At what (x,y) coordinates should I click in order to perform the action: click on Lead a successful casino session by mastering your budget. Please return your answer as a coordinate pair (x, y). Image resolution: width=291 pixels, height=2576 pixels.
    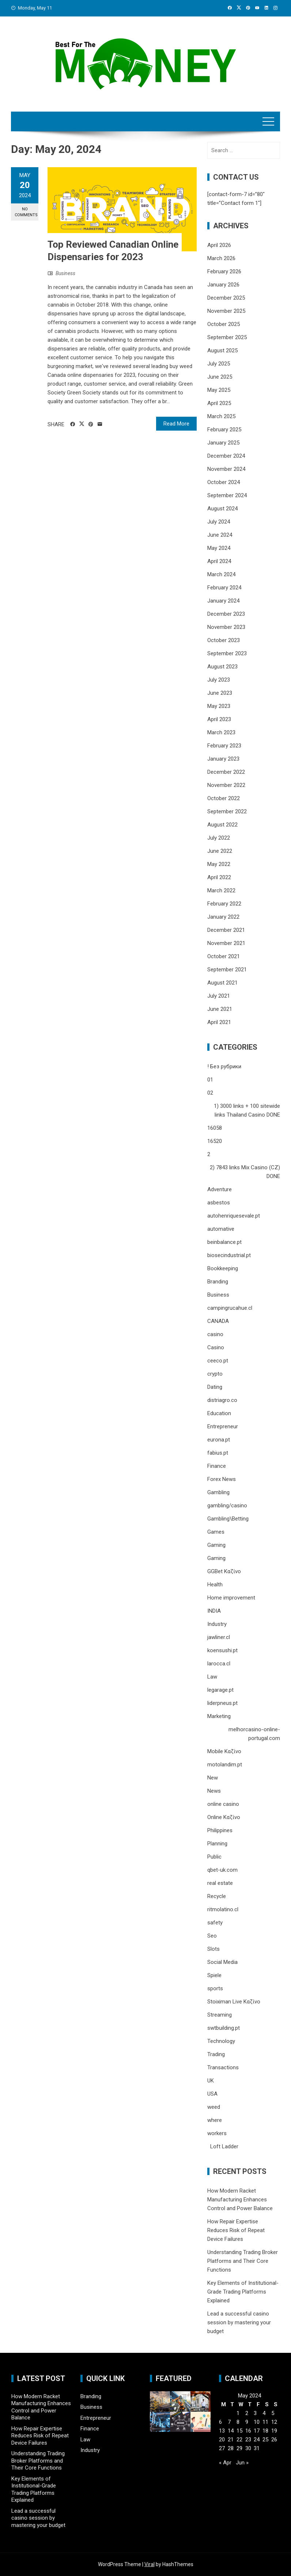
    Looking at the image, I should click on (239, 2322).